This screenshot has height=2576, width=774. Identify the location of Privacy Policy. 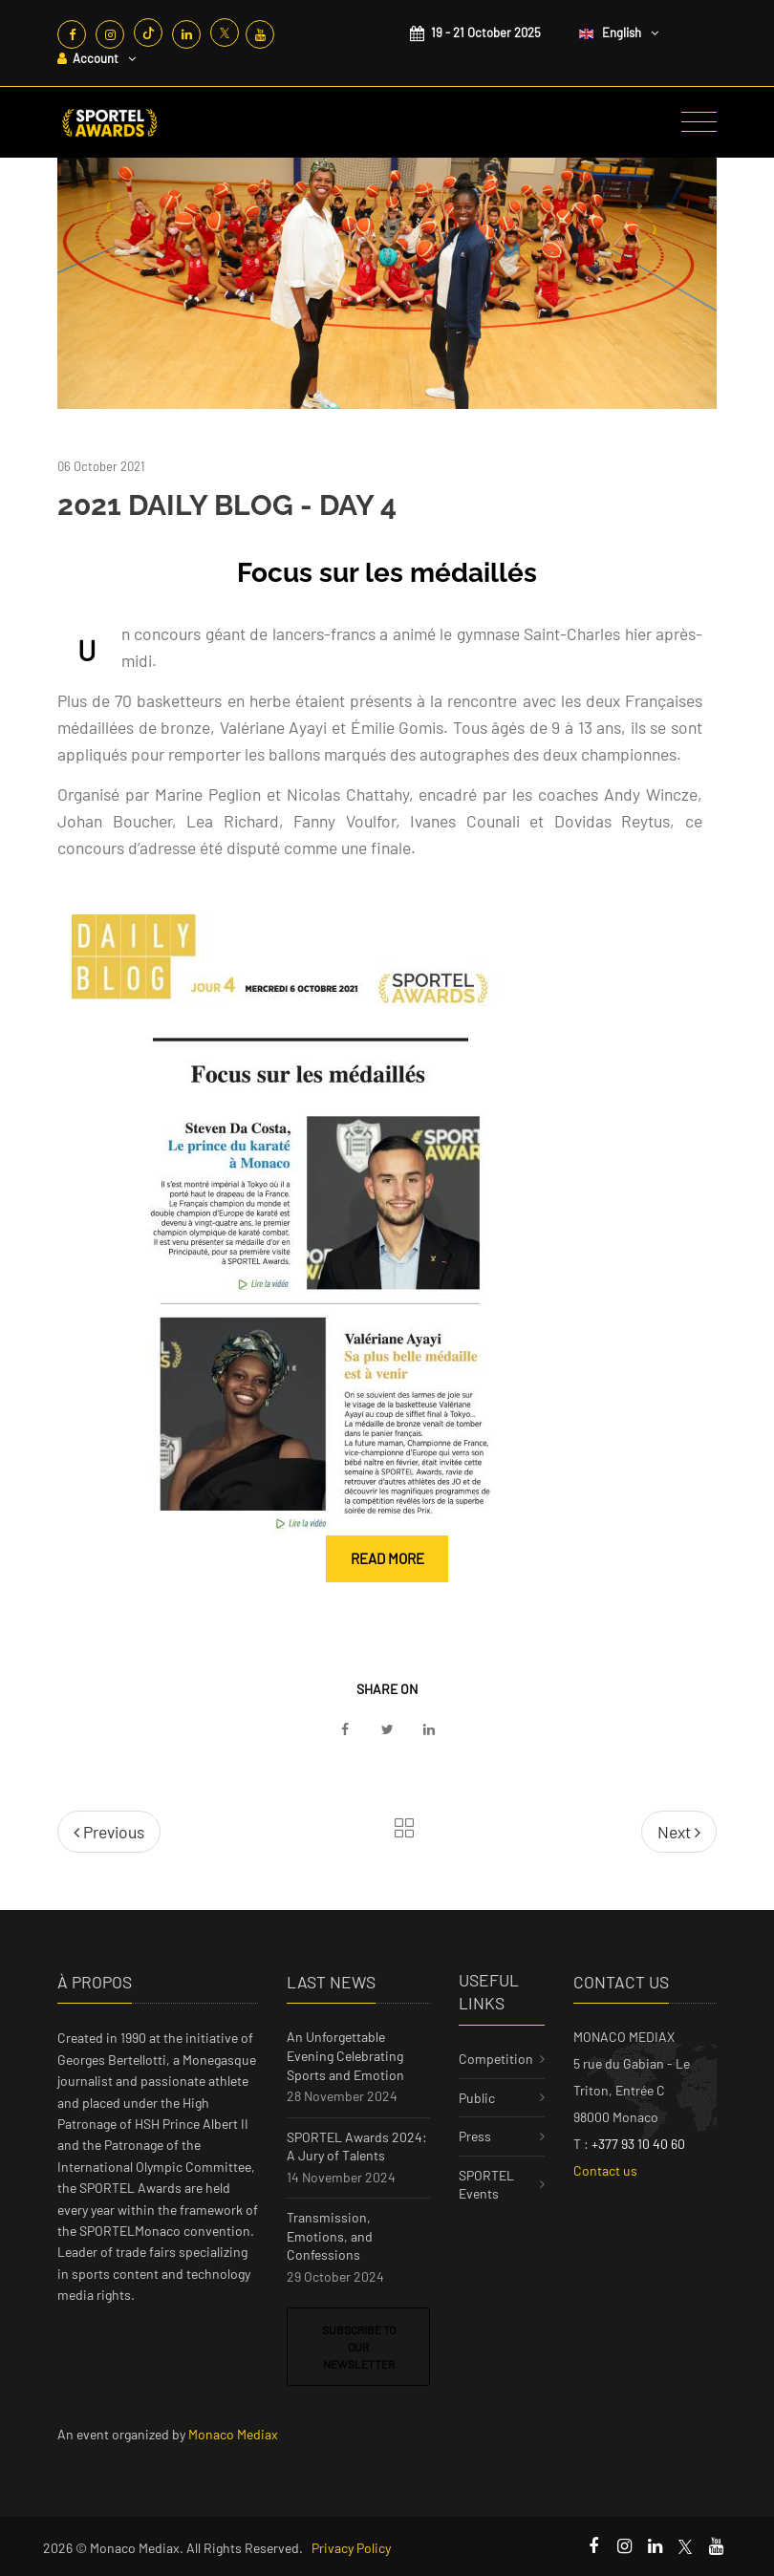
(351, 2548).